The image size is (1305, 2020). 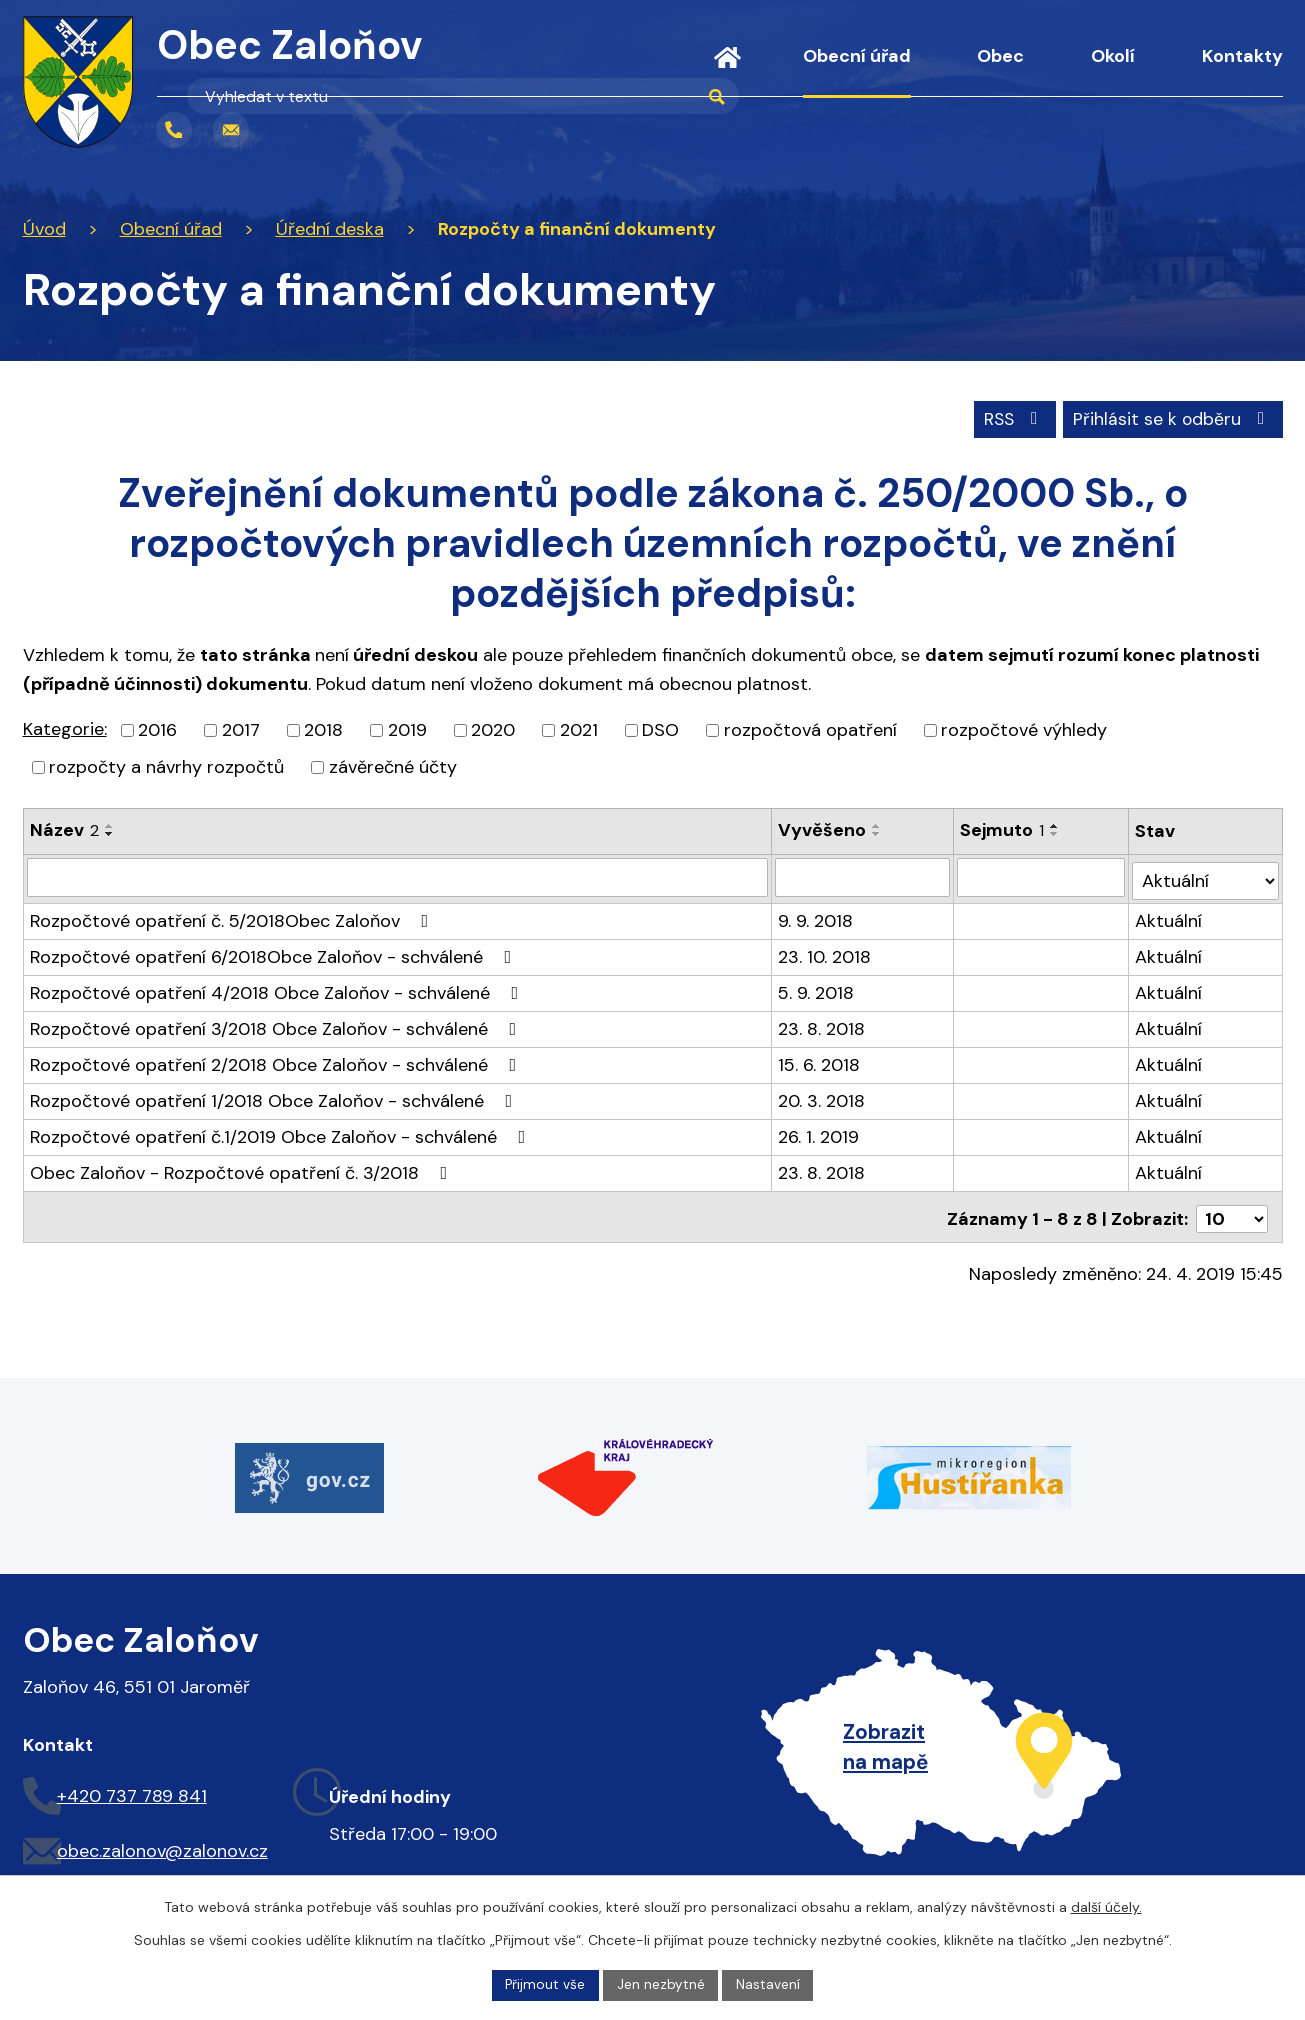 What do you see at coordinates (579, 729) in the screenshot?
I see `2021` at bounding box center [579, 729].